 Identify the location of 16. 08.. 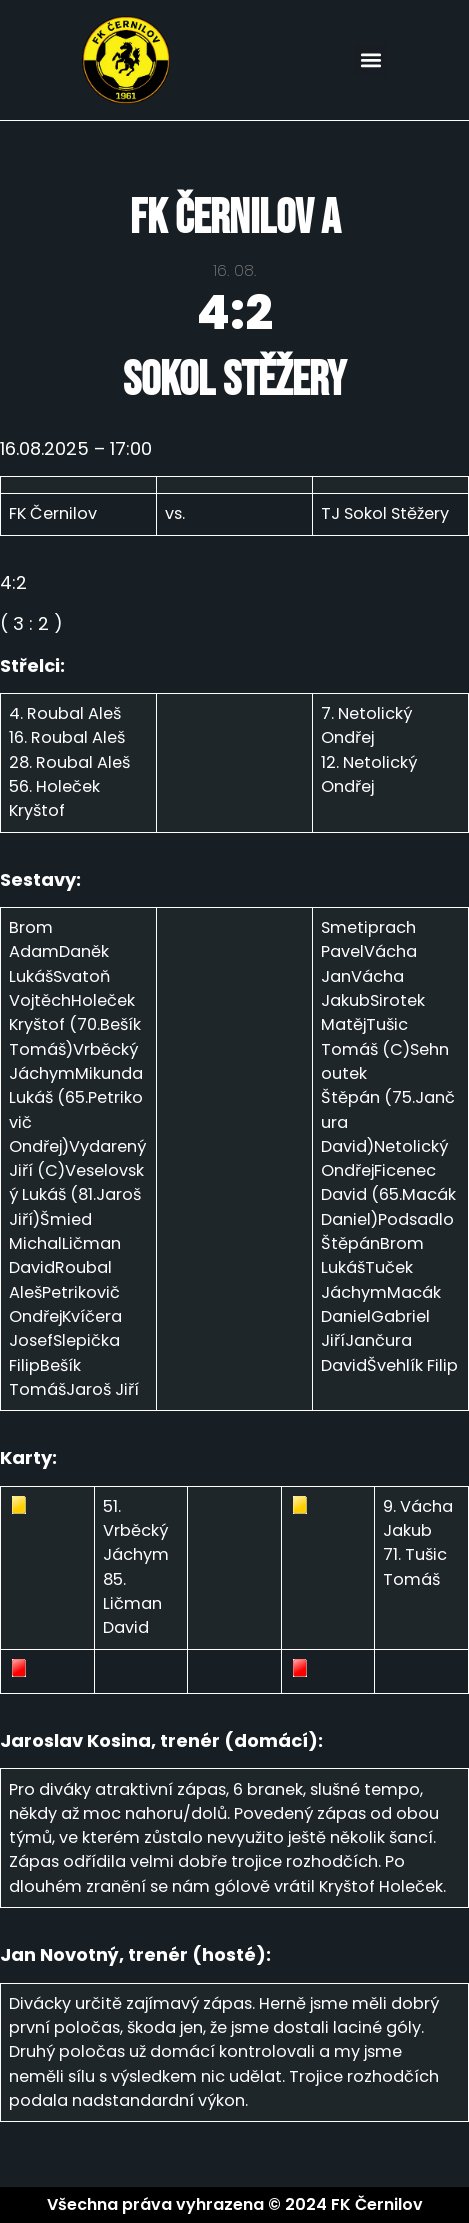
(234, 270).